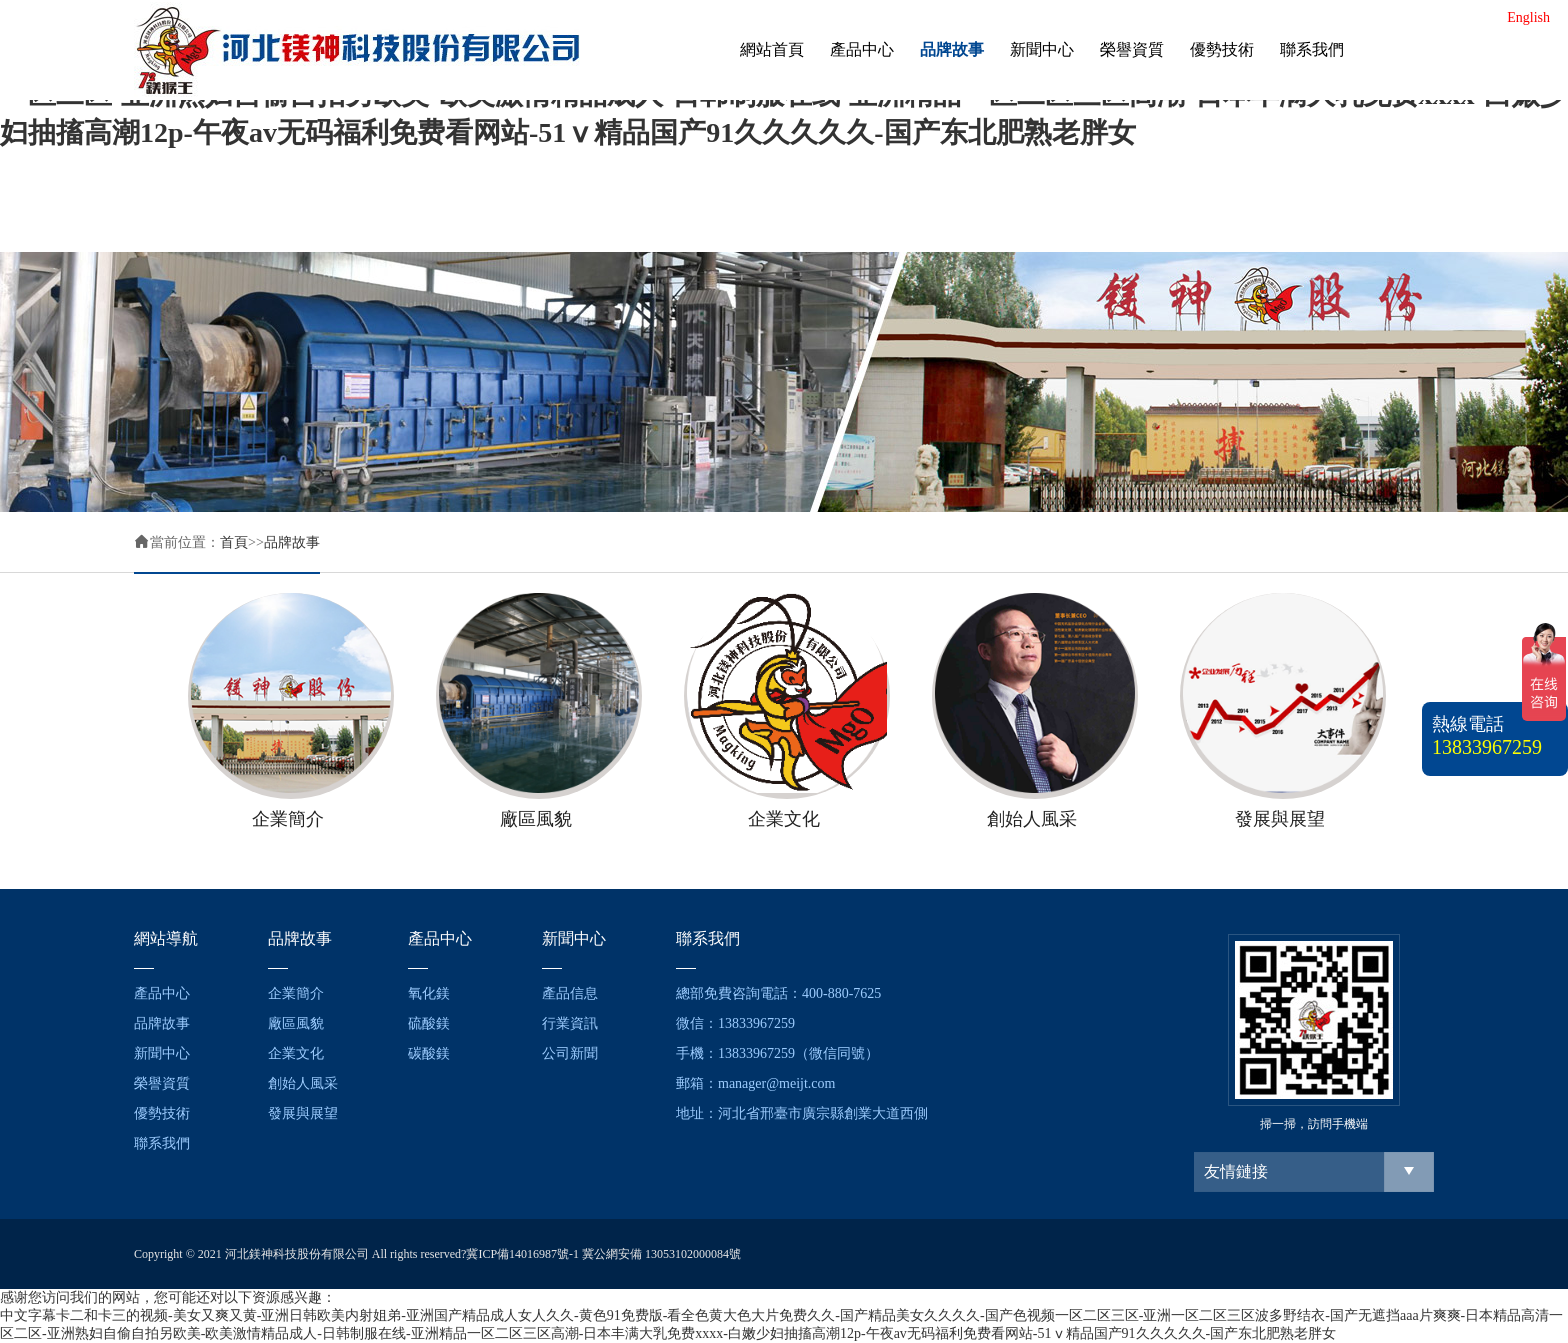  What do you see at coordinates (1222, 49) in the screenshot?
I see `優勢技術` at bounding box center [1222, 49].